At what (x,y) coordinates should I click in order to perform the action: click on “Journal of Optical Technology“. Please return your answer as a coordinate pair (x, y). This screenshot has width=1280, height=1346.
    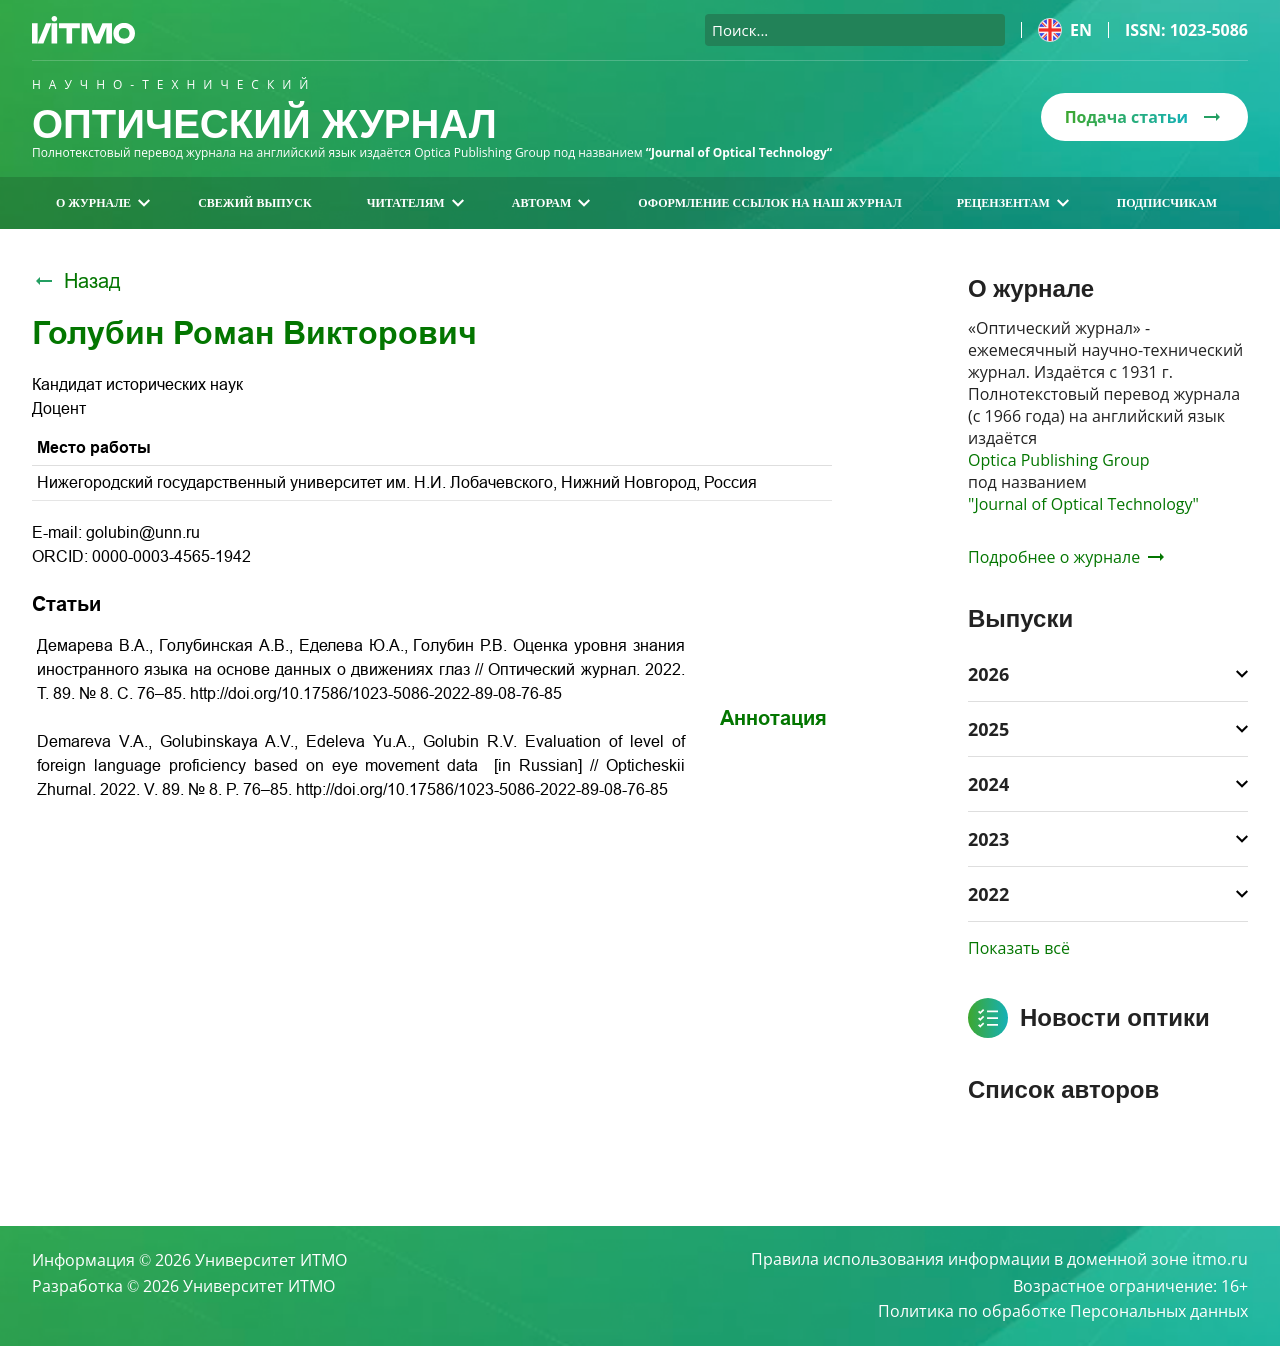
    Looking at the image, I should click on (739, 152).